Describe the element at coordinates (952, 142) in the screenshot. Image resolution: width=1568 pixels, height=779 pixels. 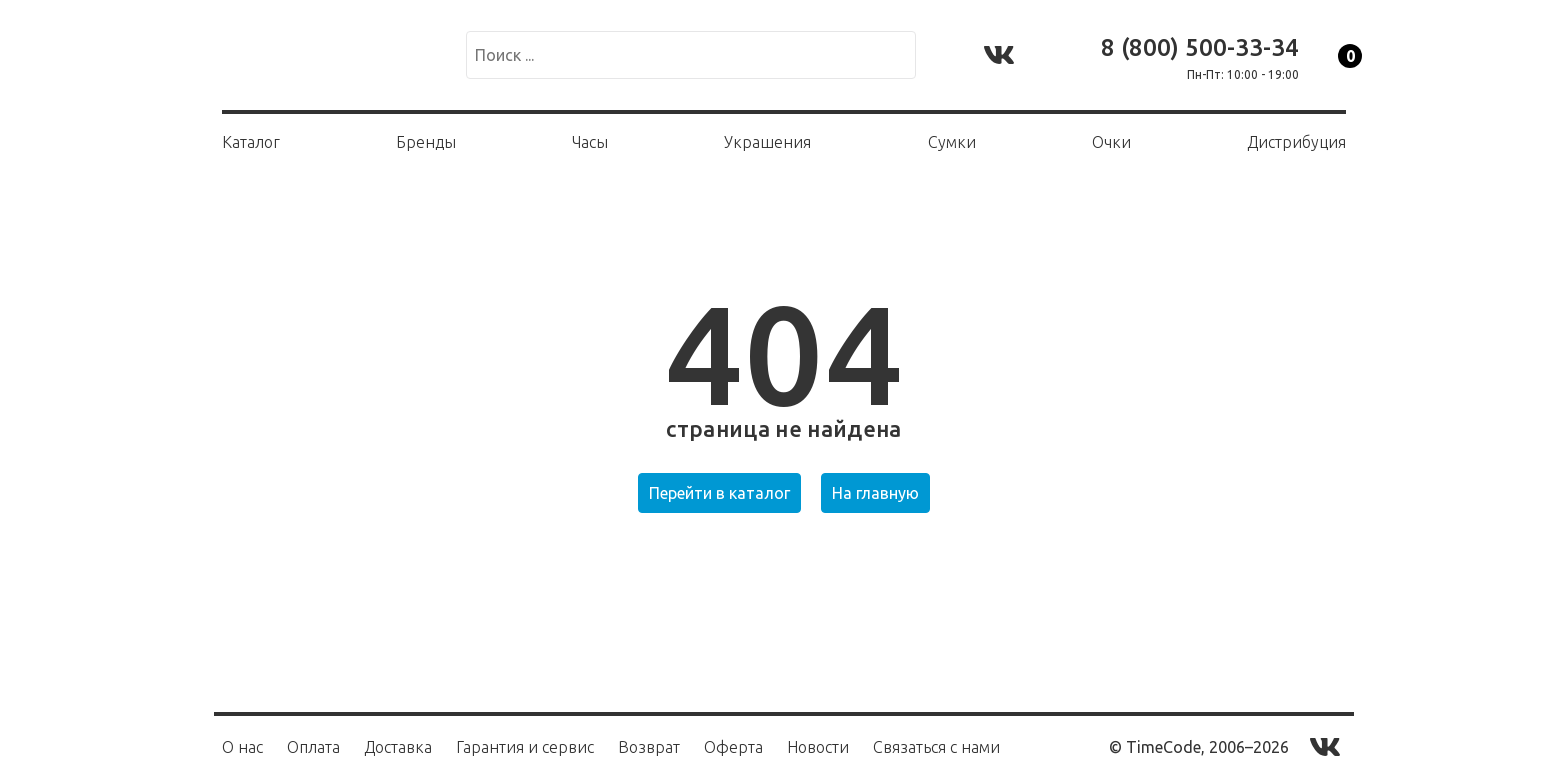
I see `Сумки` at that location.